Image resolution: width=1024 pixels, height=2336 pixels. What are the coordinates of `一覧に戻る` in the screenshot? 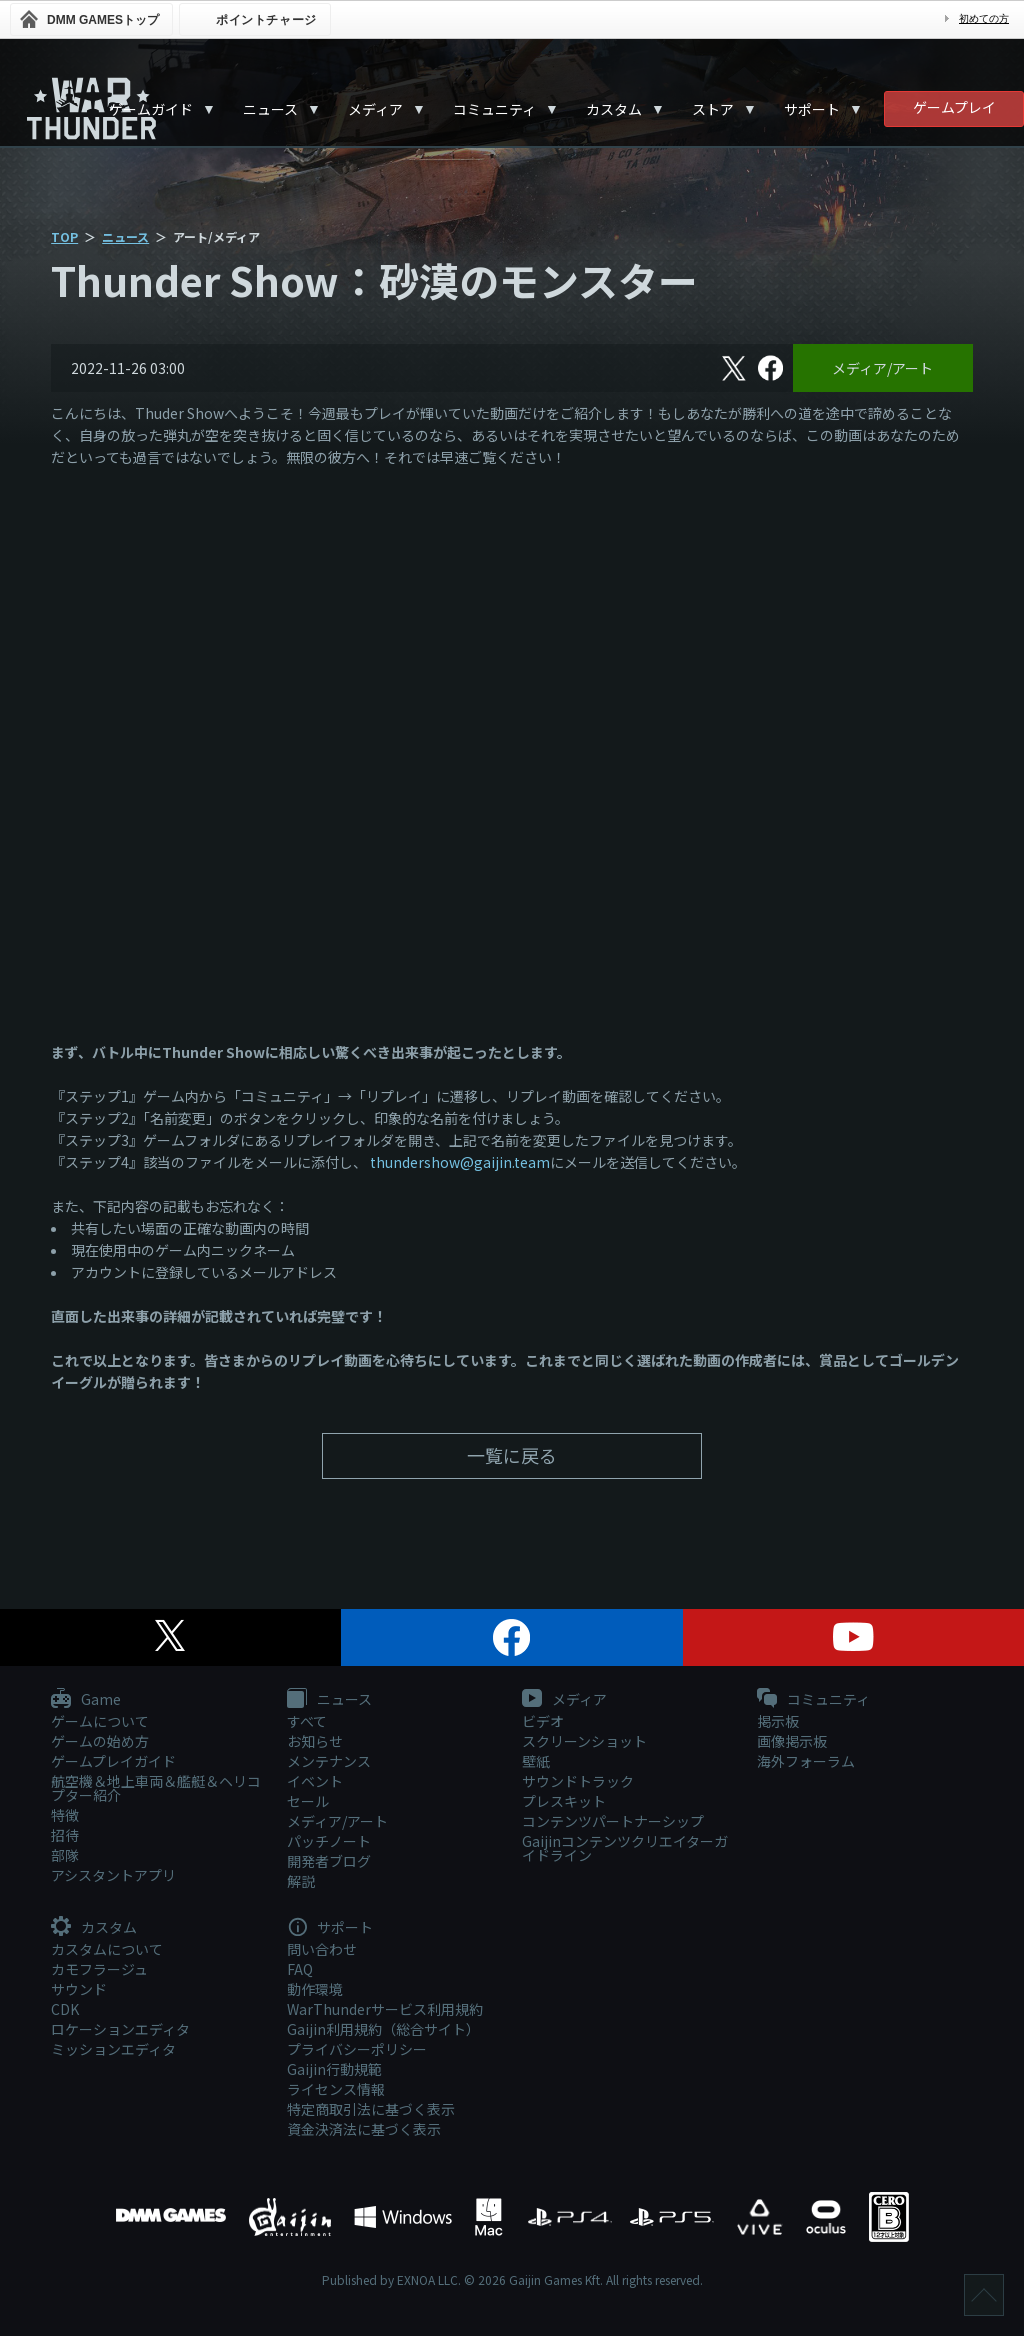 It's located at (512, 1455).